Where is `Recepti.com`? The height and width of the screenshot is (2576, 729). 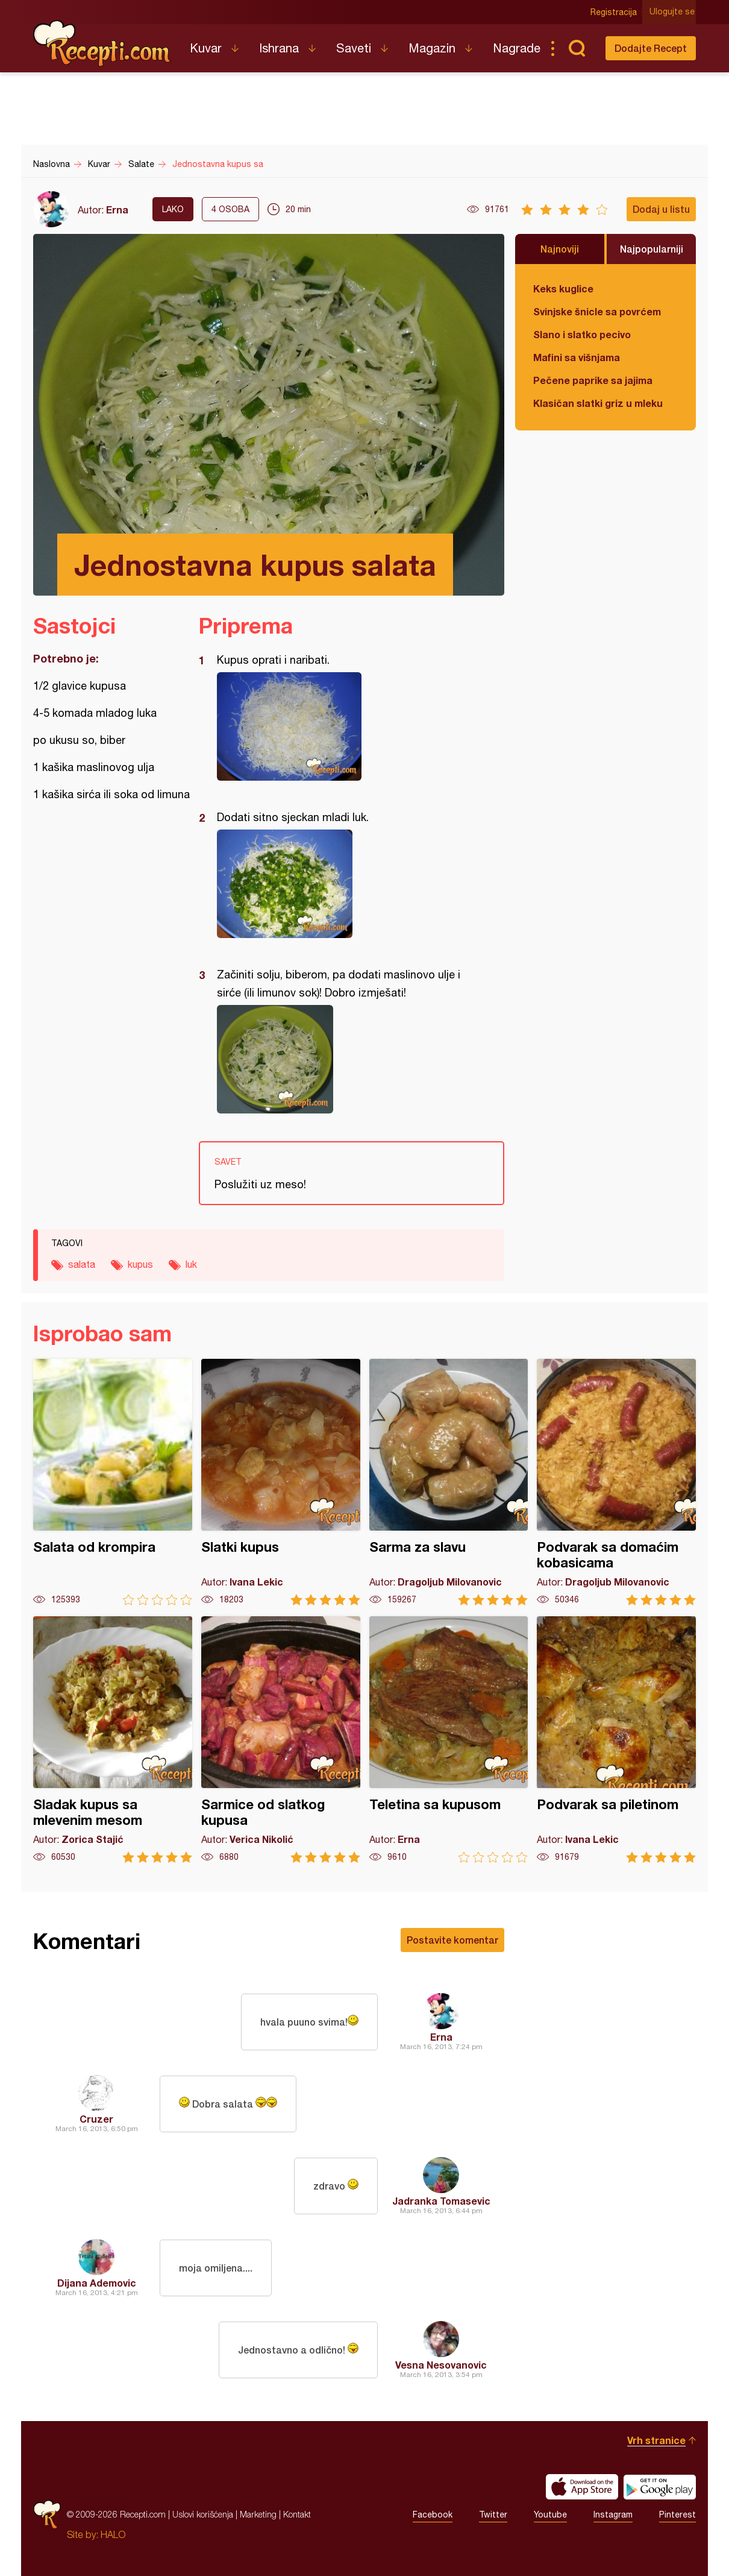
Recepti.com is located at coordinates (102, 43).